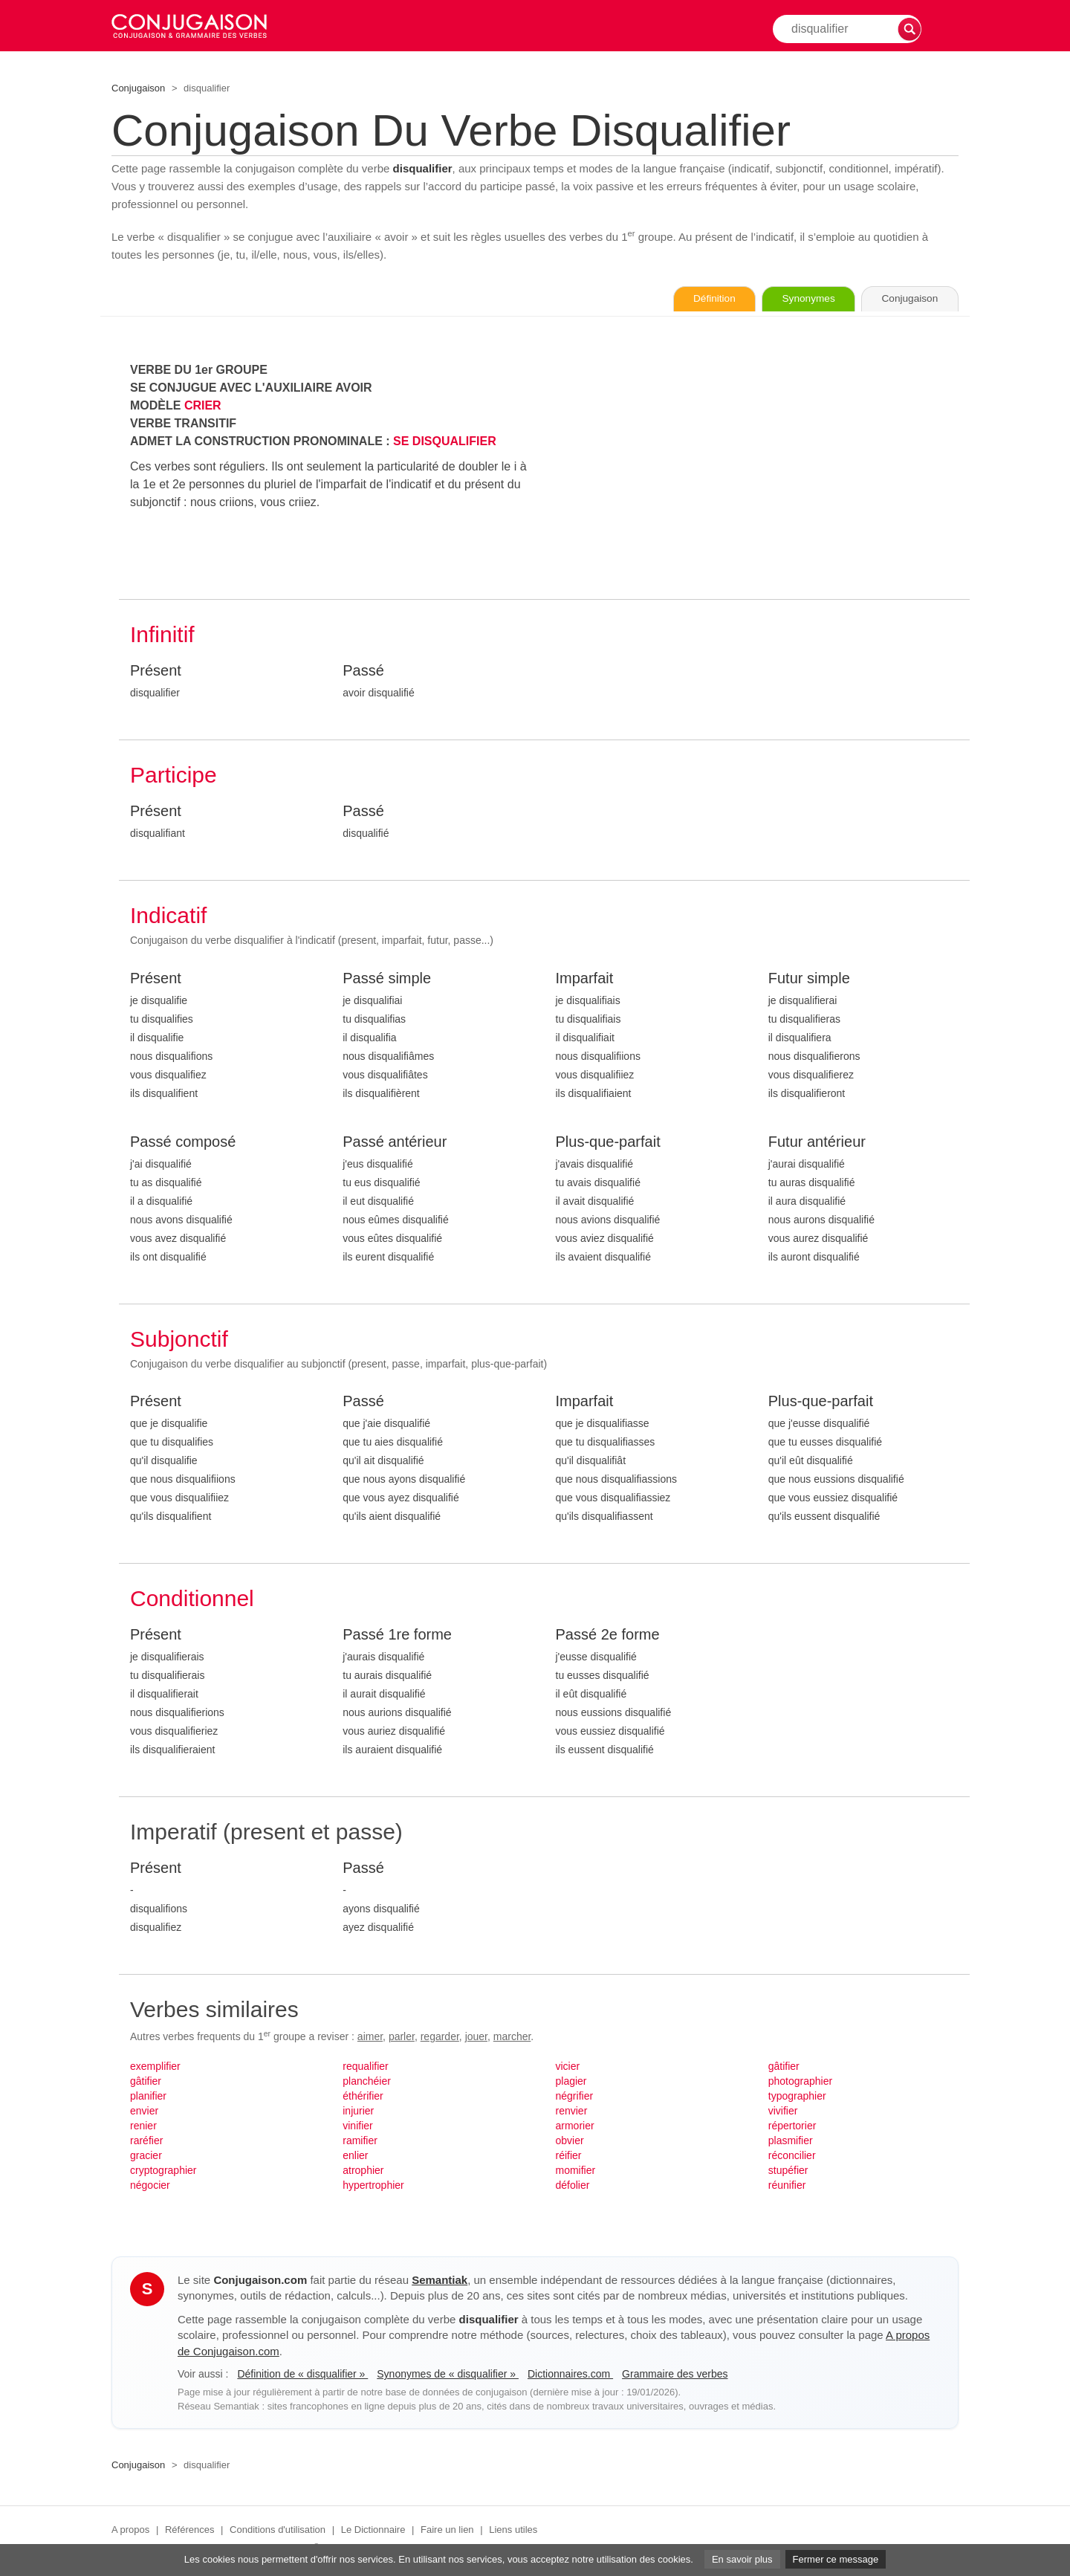  What do you see at coordinates (363, 2171) in the screenshot?
I see `atrophier` at bounding box center [363, 2171].